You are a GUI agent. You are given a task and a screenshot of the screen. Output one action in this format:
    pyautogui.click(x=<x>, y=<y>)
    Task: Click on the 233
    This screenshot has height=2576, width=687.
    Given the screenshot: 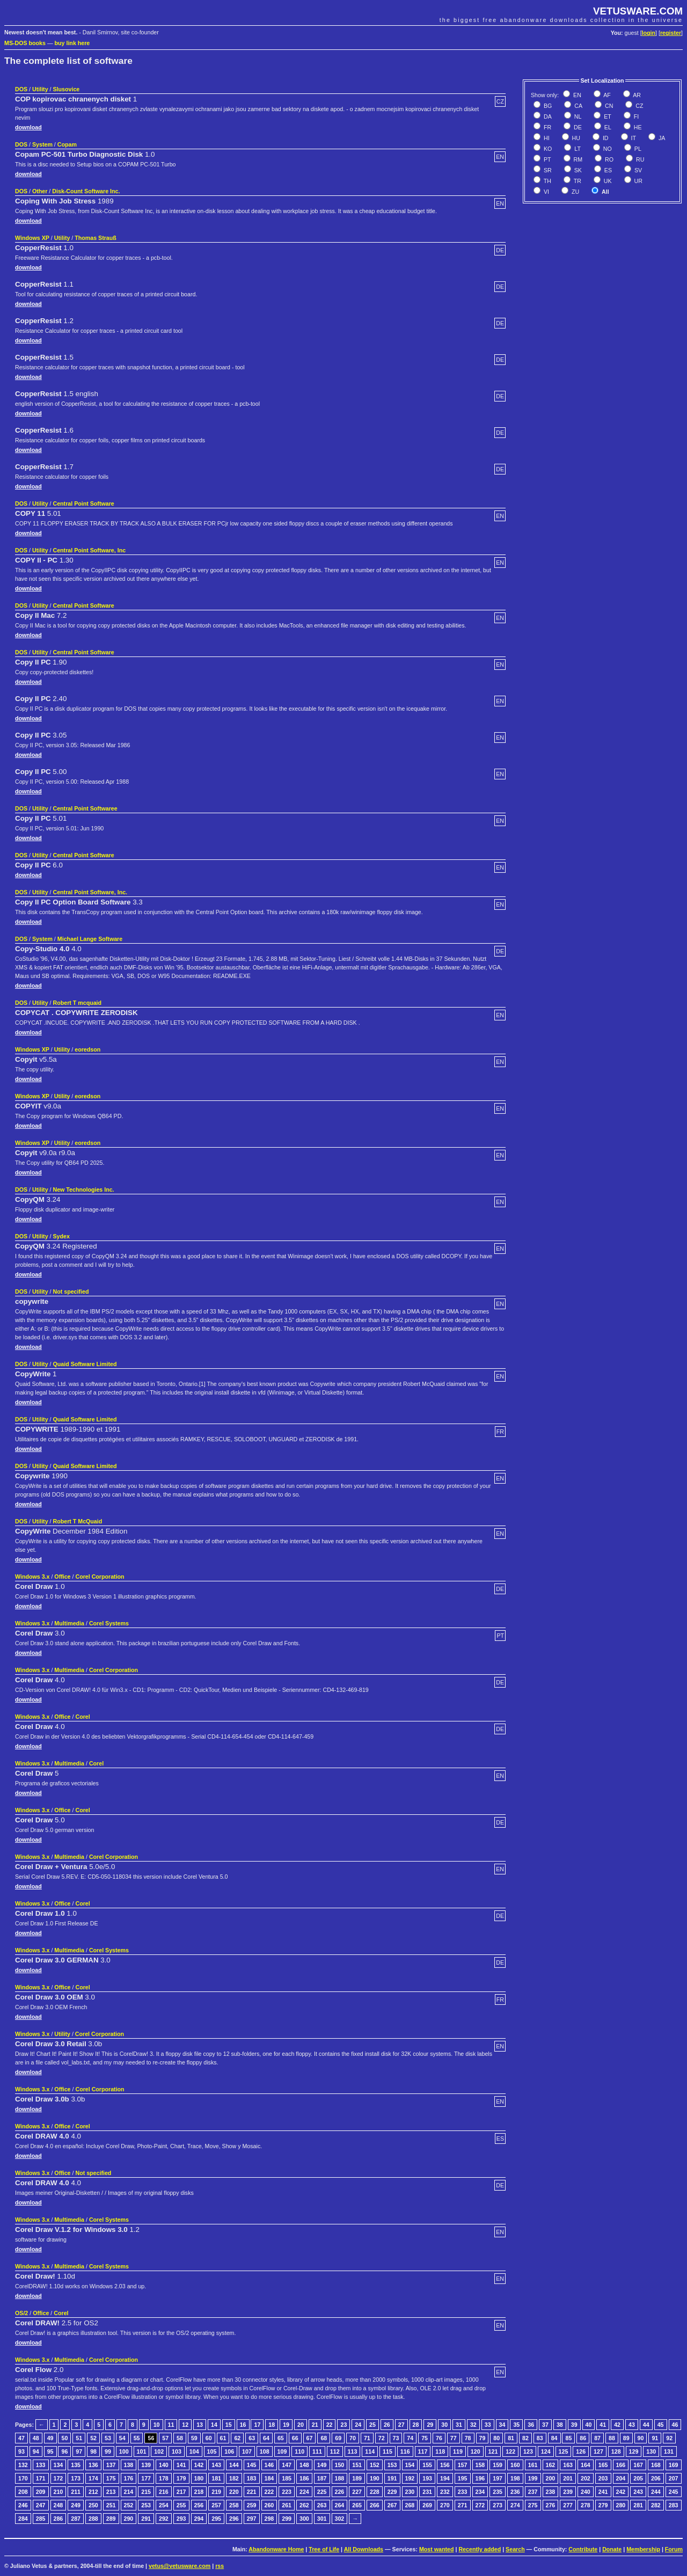 What is the action you would take?
    pyautogui.click(x=462, y=2492)
    